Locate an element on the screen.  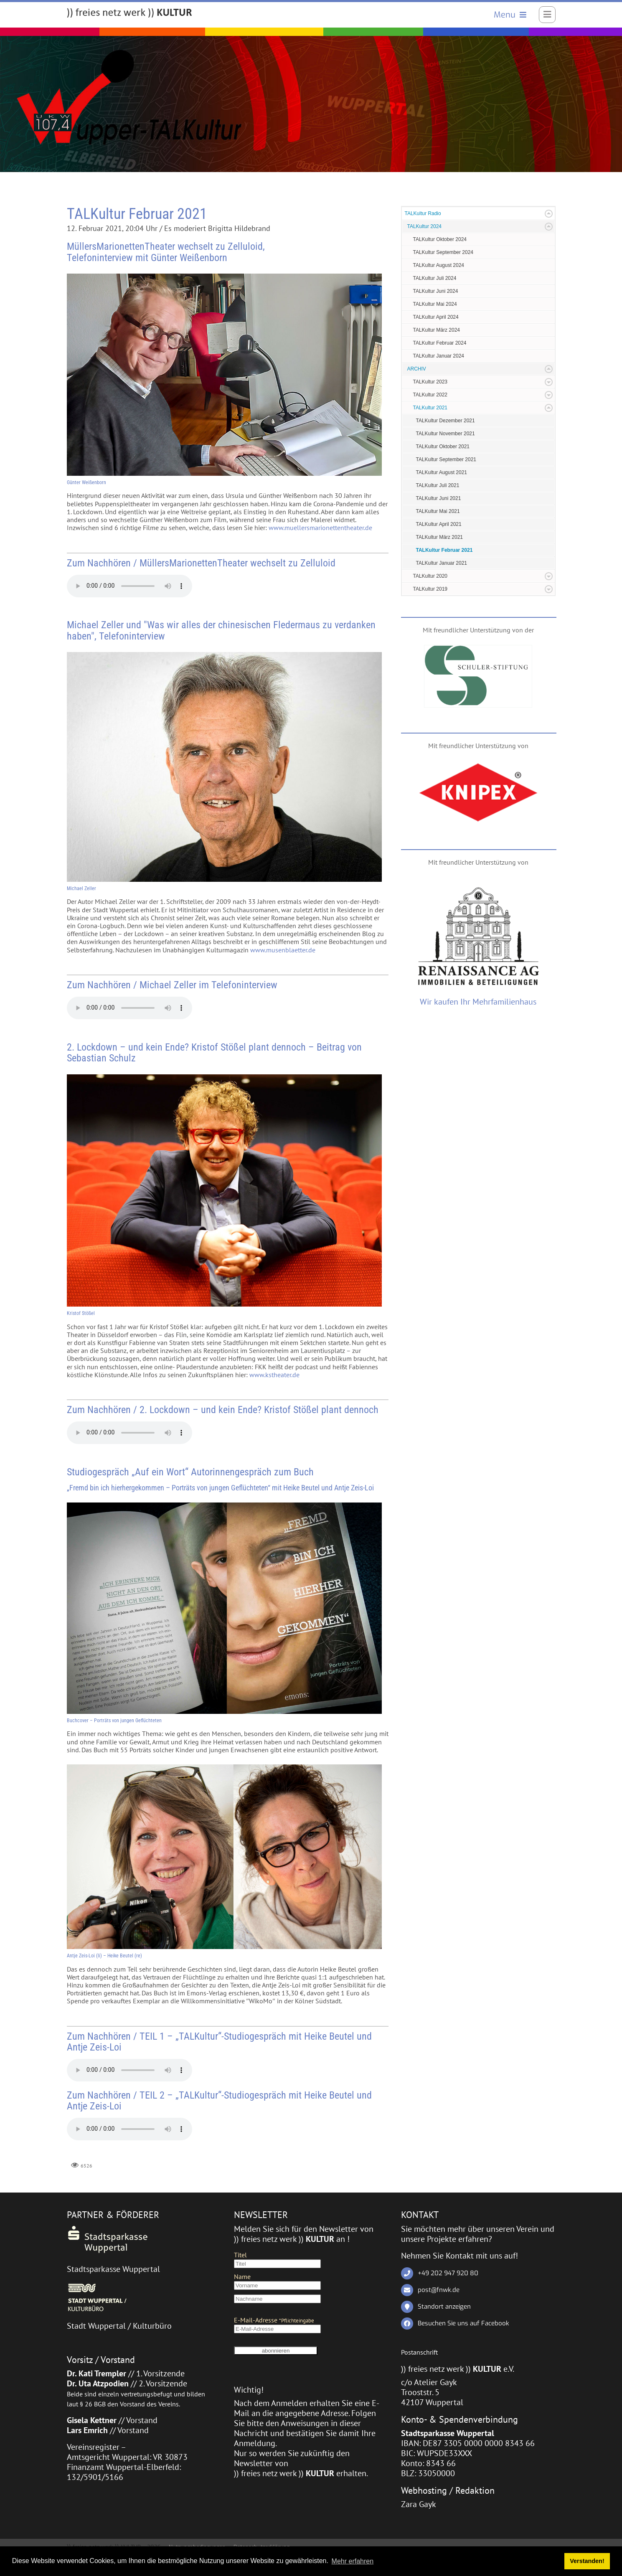
TALKultur März 2021 is located at coordinates (439, 538).